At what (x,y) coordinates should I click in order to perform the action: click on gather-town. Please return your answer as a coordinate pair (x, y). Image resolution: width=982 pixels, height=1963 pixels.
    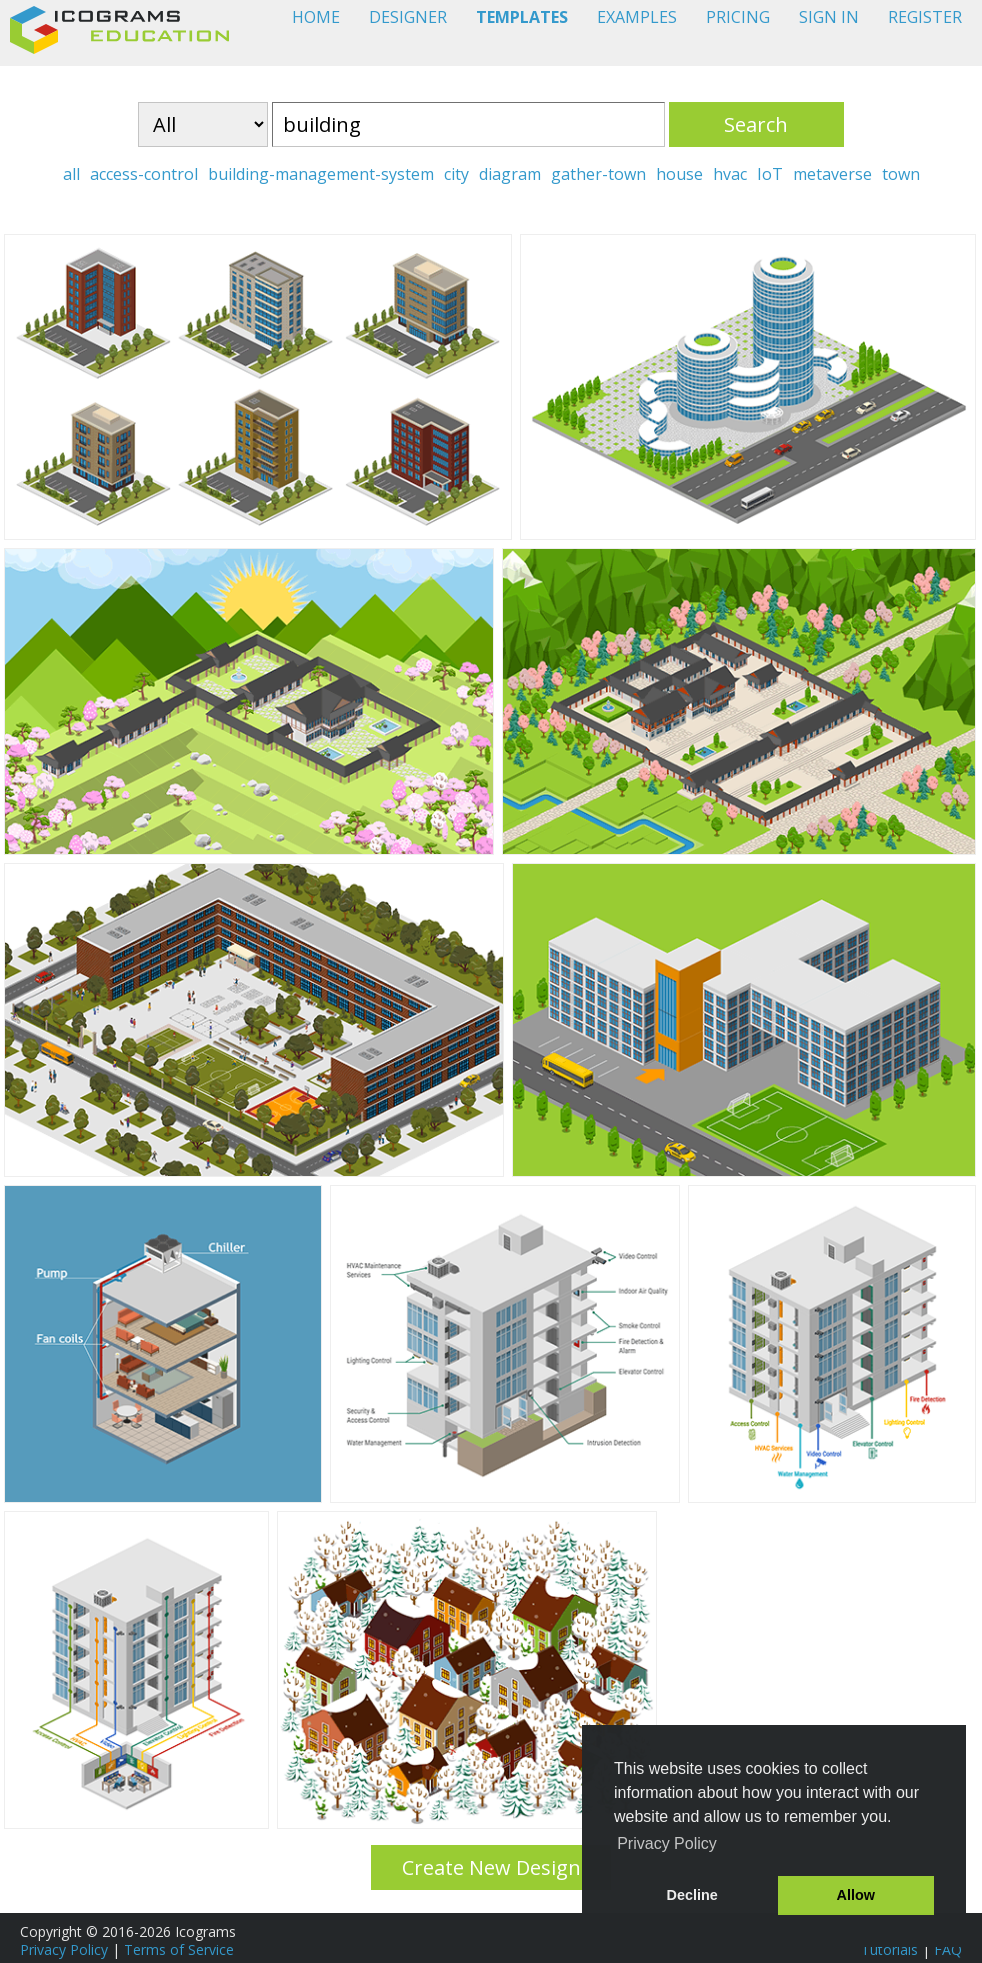
    Looking at the image, I should click on (598, 174).